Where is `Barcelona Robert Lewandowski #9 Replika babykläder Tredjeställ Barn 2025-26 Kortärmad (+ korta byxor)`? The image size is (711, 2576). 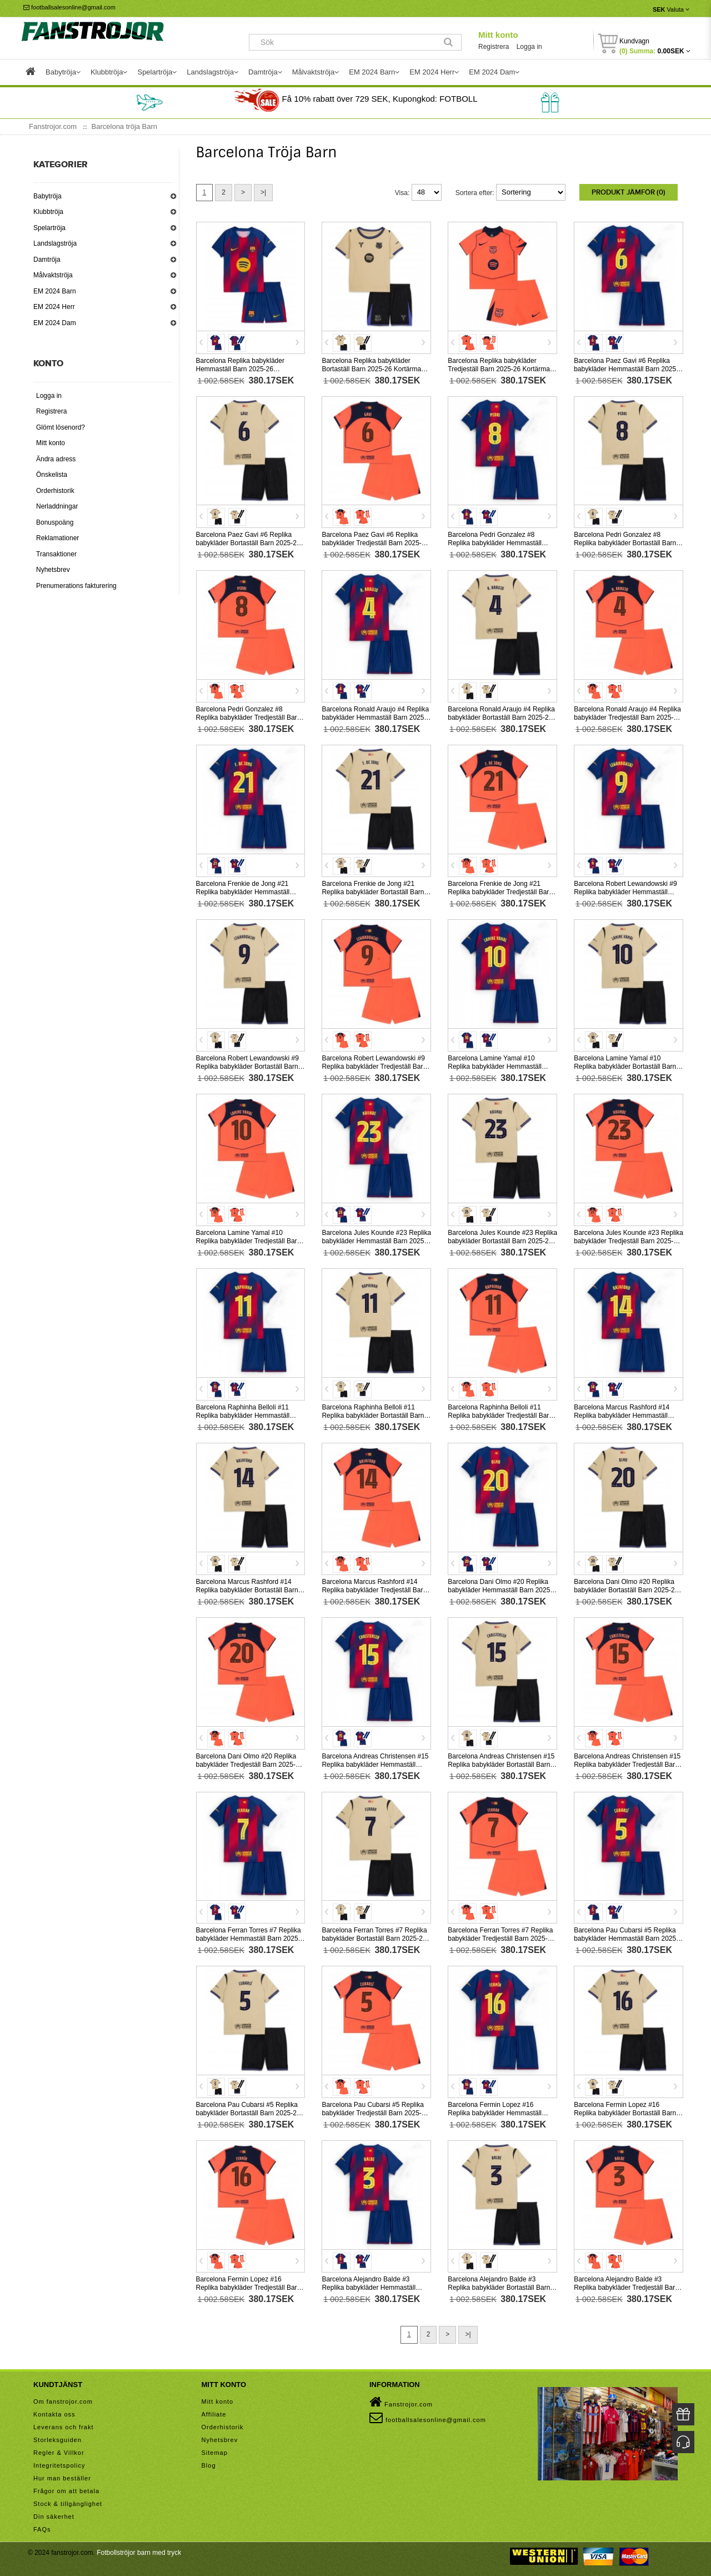 Barcelona Robert Lewandowski #9 Replika babykläder Tredjeställ Barn 2025-26 Kortärmad (+ korta byxor) is located at coordinates (374, 1066).